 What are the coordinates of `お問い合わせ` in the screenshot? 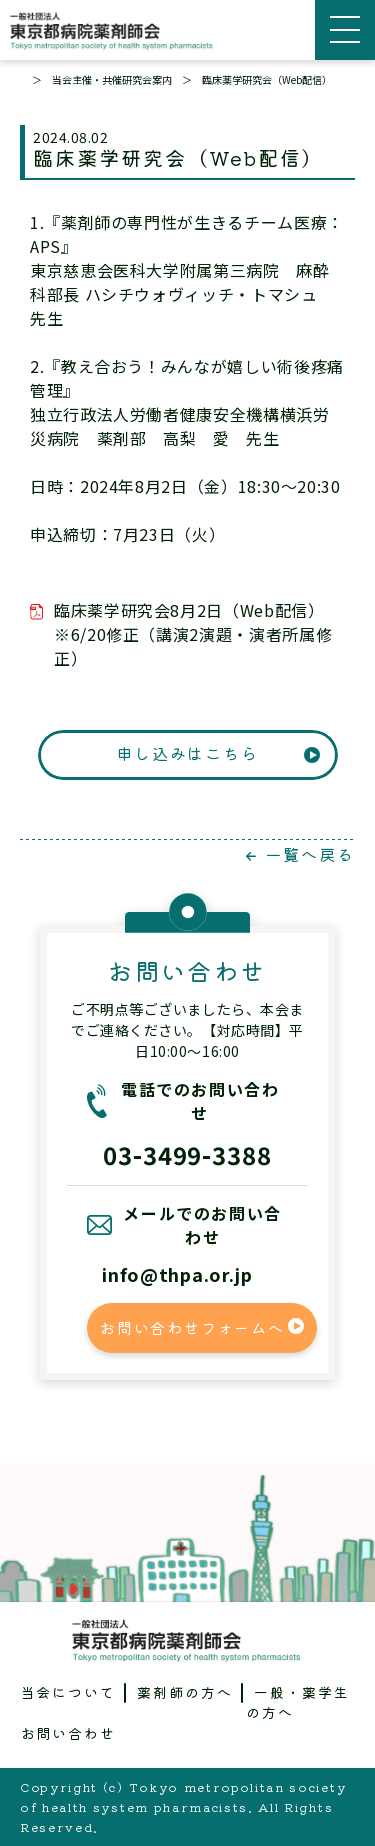 It's located at (69, 1733).